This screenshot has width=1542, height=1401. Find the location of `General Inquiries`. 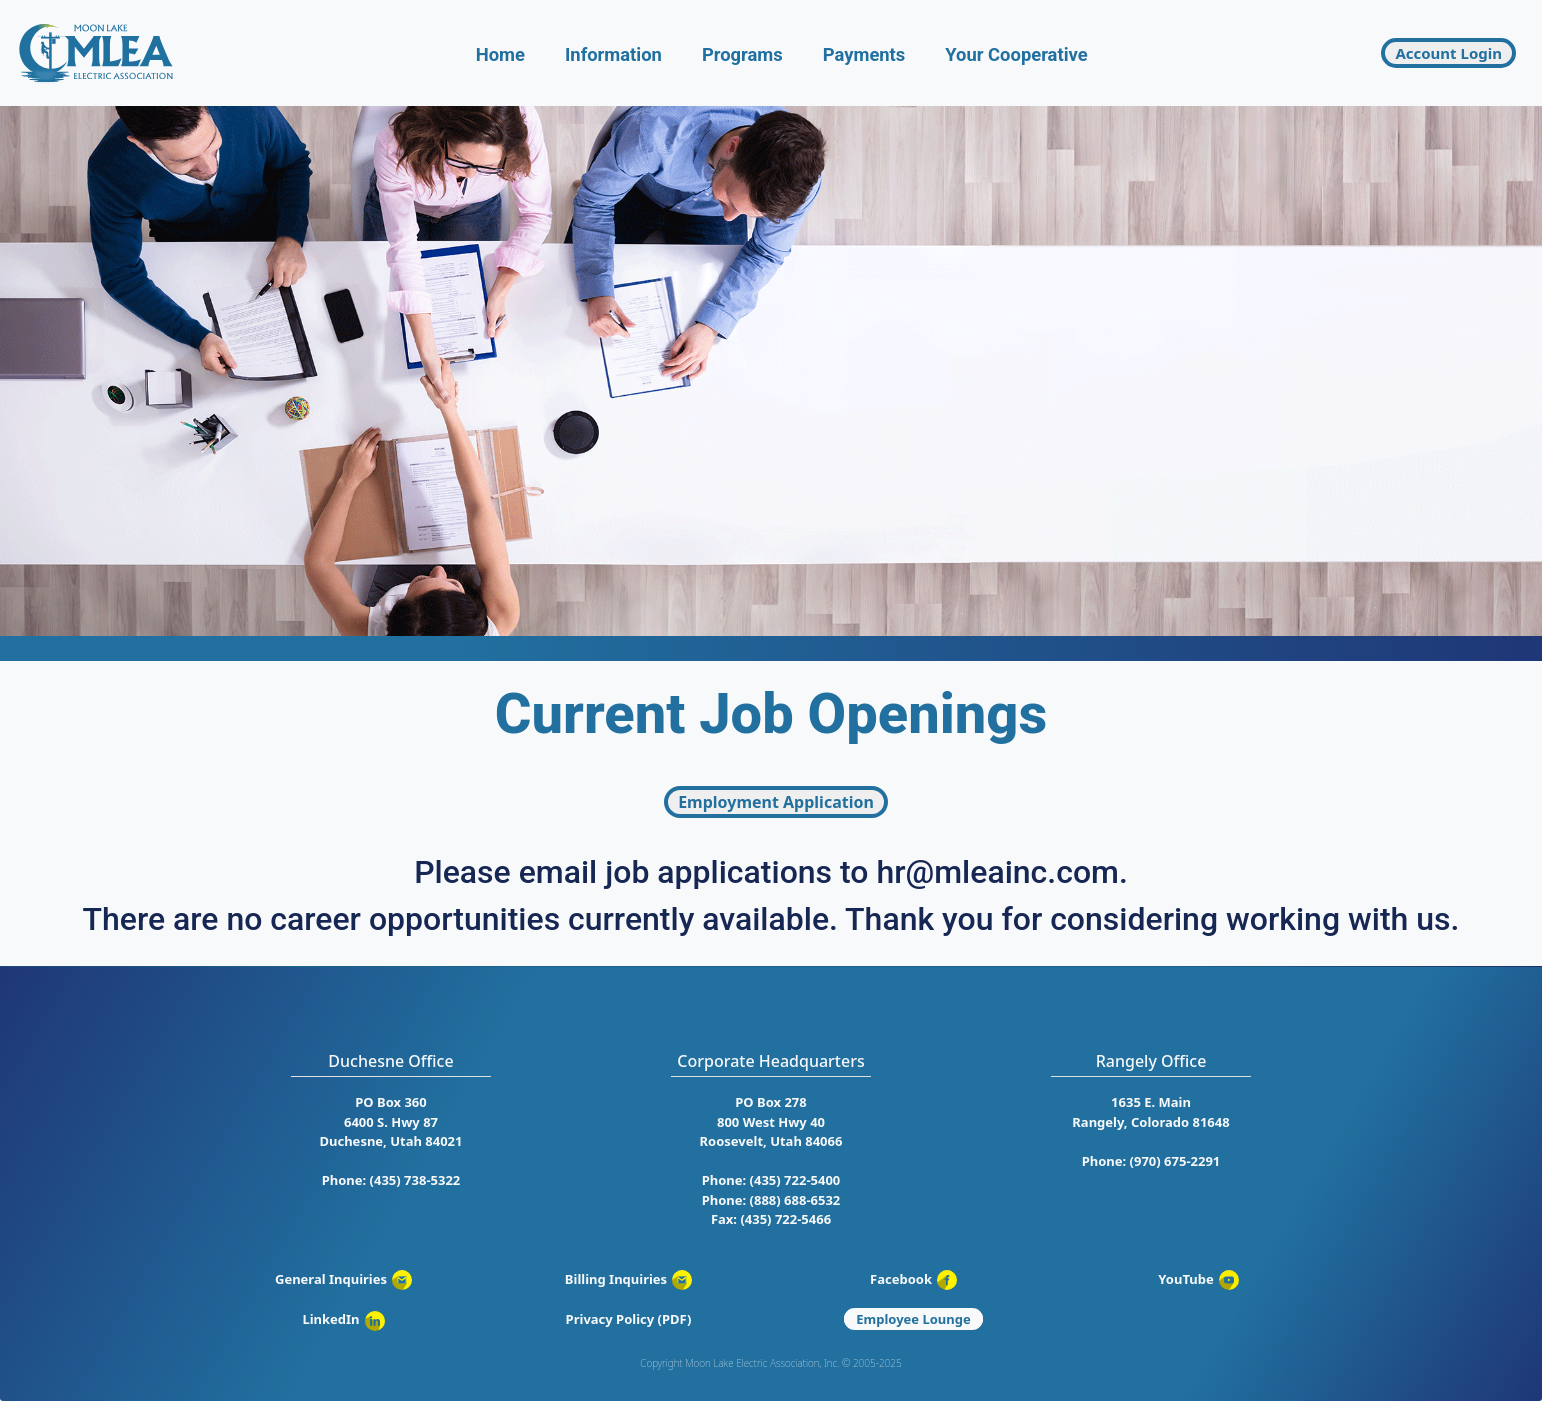

General Inquiries is located at coordinates (343, 1279).